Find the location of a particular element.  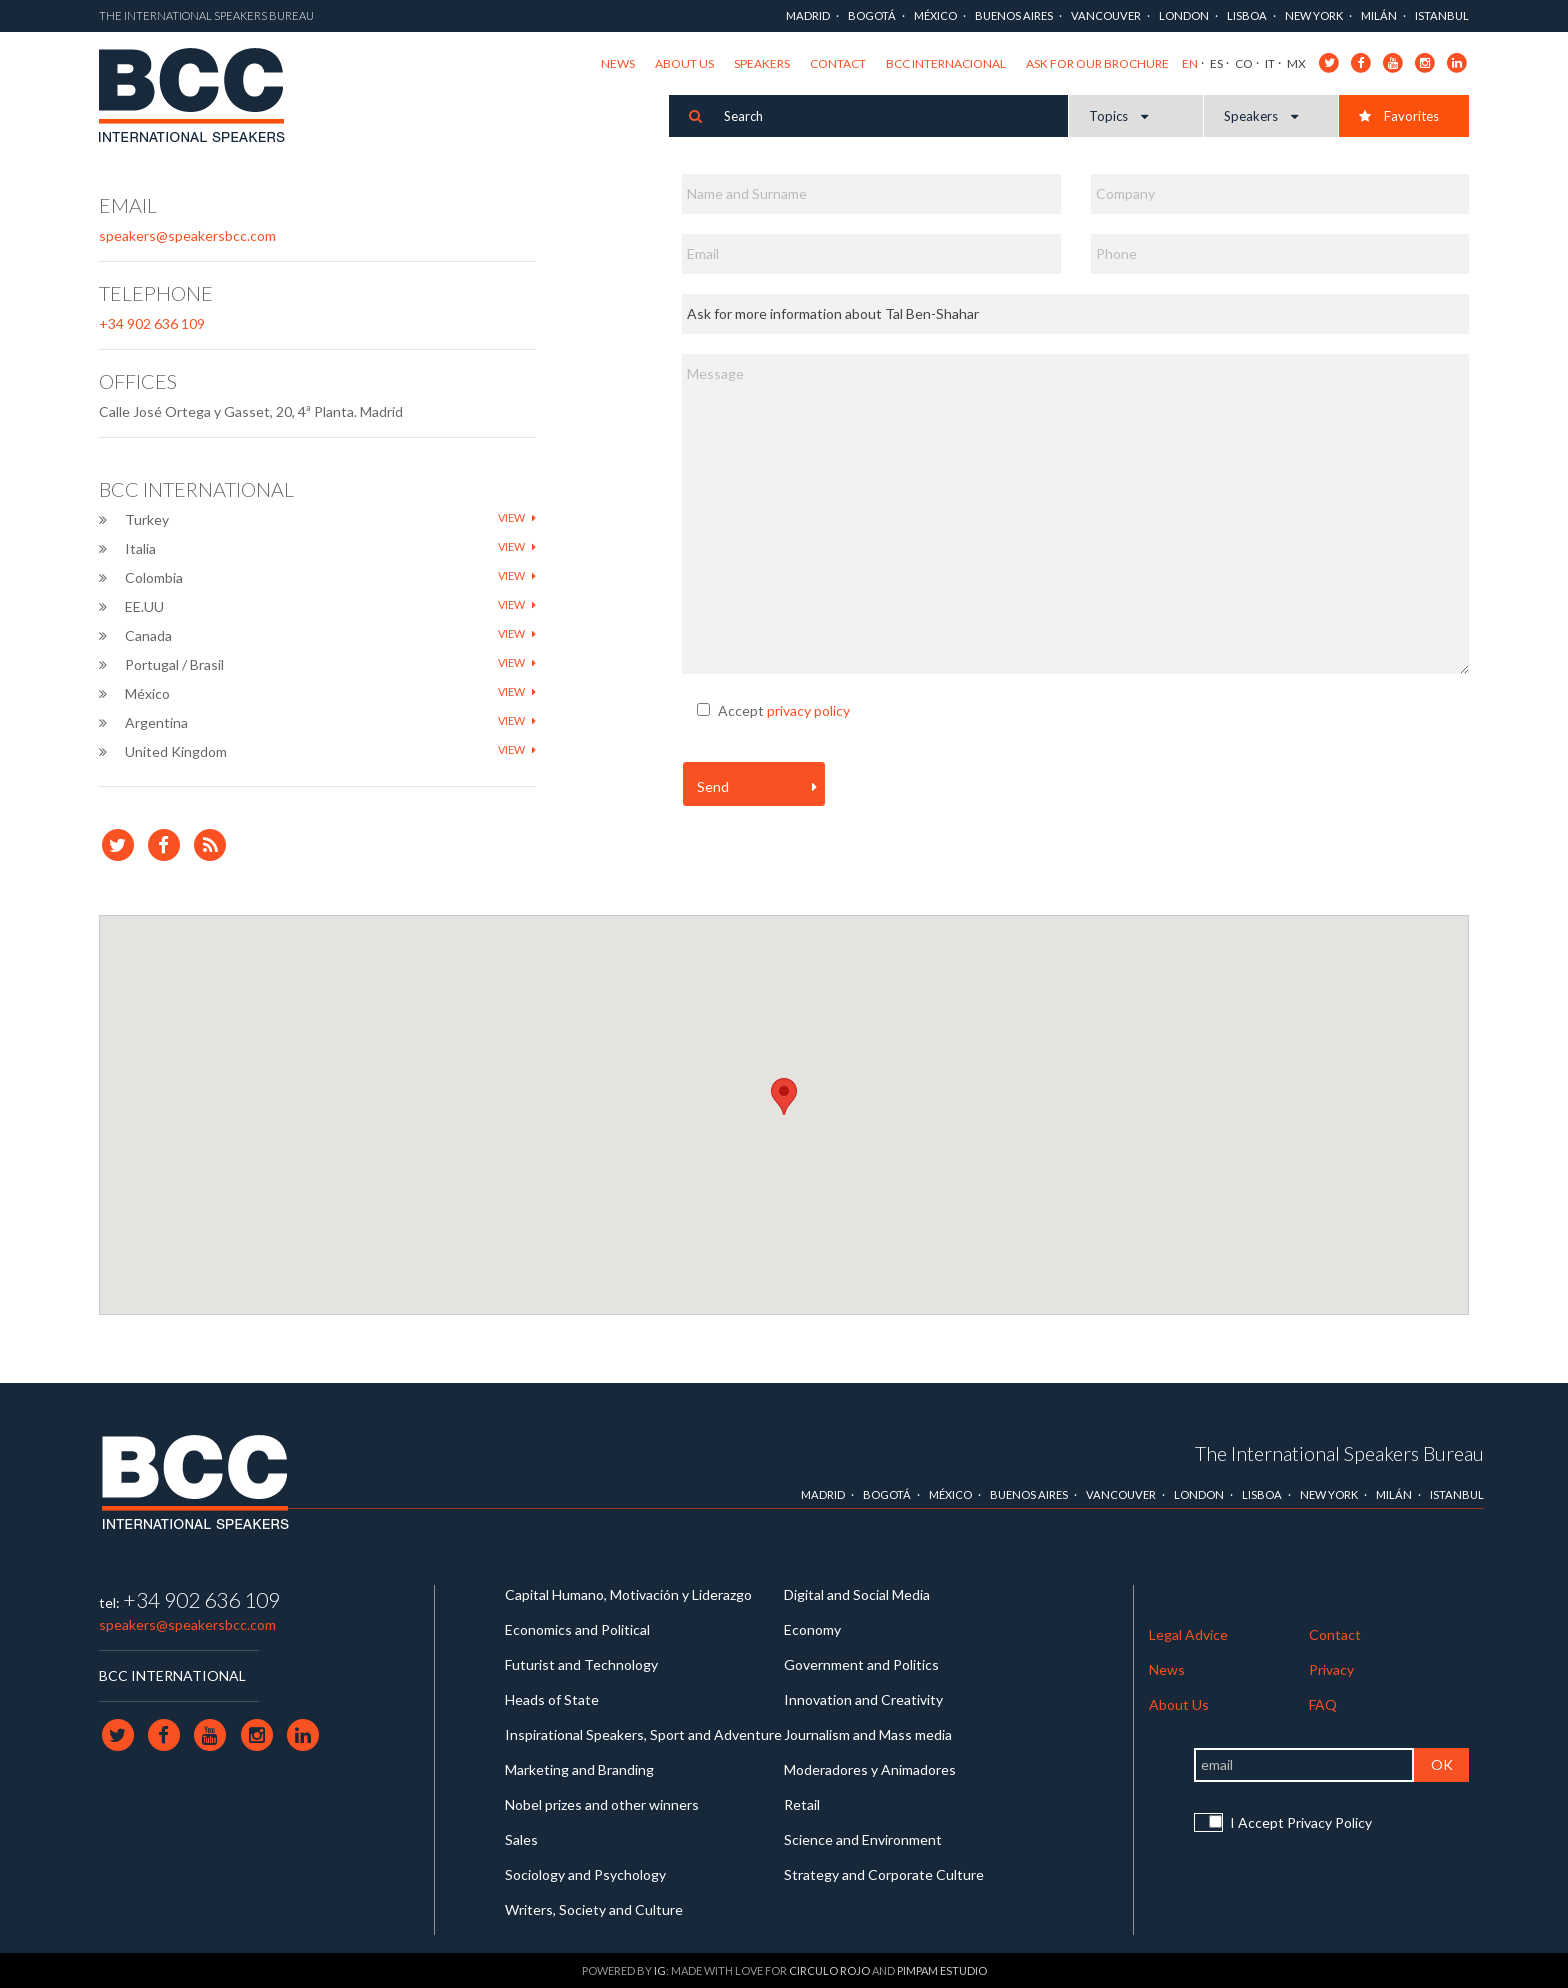

BCC INTERNATIONAL is located at coordinates (172, 1675).